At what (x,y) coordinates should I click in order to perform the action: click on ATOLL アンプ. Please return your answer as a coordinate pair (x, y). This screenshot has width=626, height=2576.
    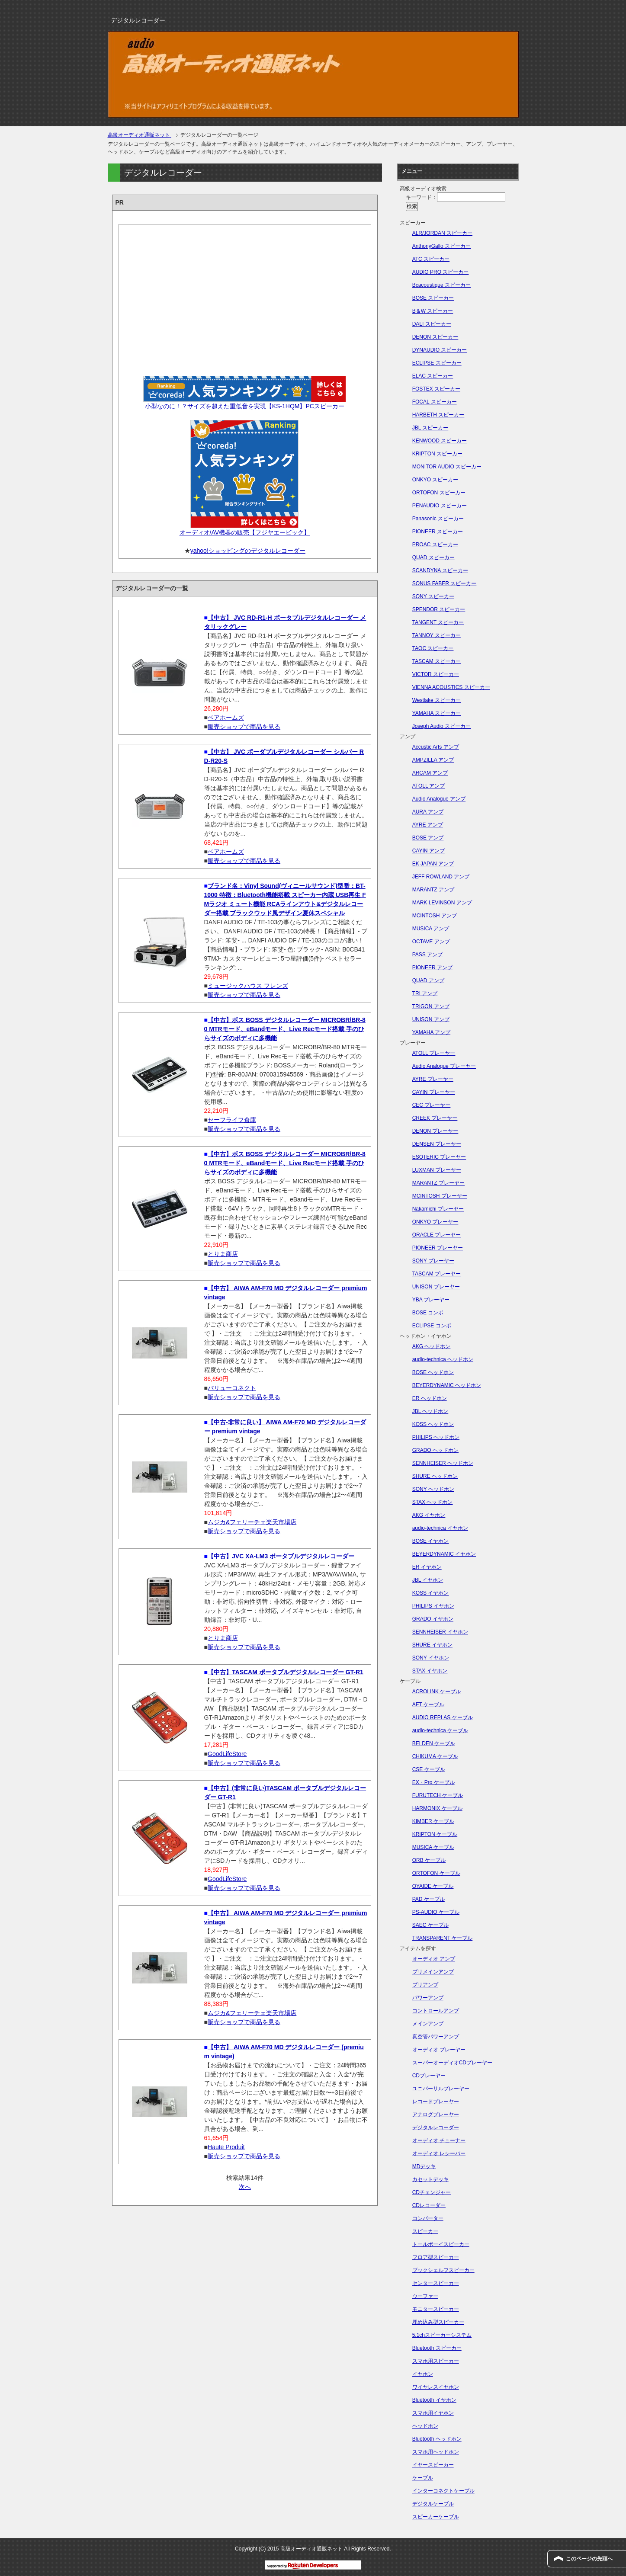
    Looking at the image, I should click on (428, 786).